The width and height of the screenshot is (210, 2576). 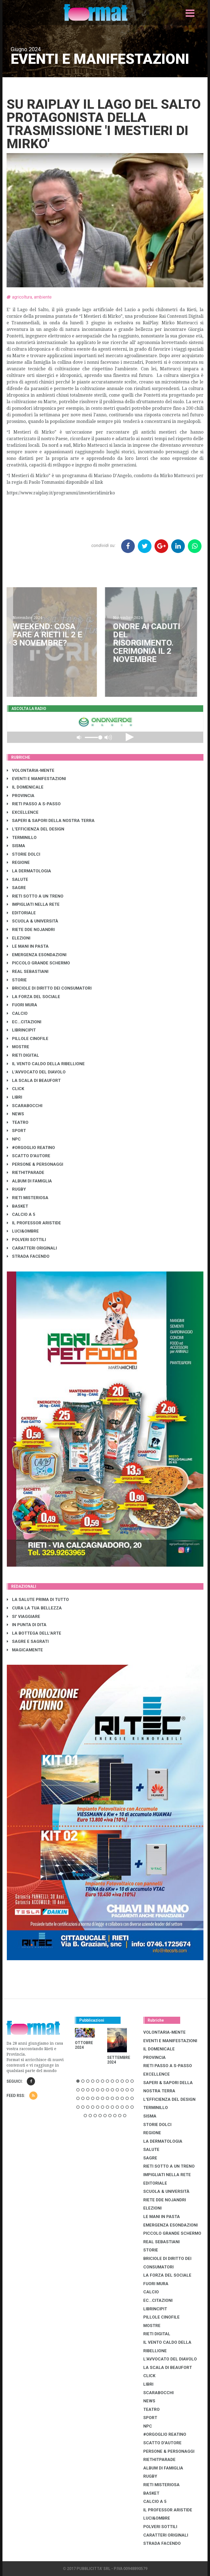 I want to click on CARATTERI ORIGINALI, so click(x=32, y=1248).